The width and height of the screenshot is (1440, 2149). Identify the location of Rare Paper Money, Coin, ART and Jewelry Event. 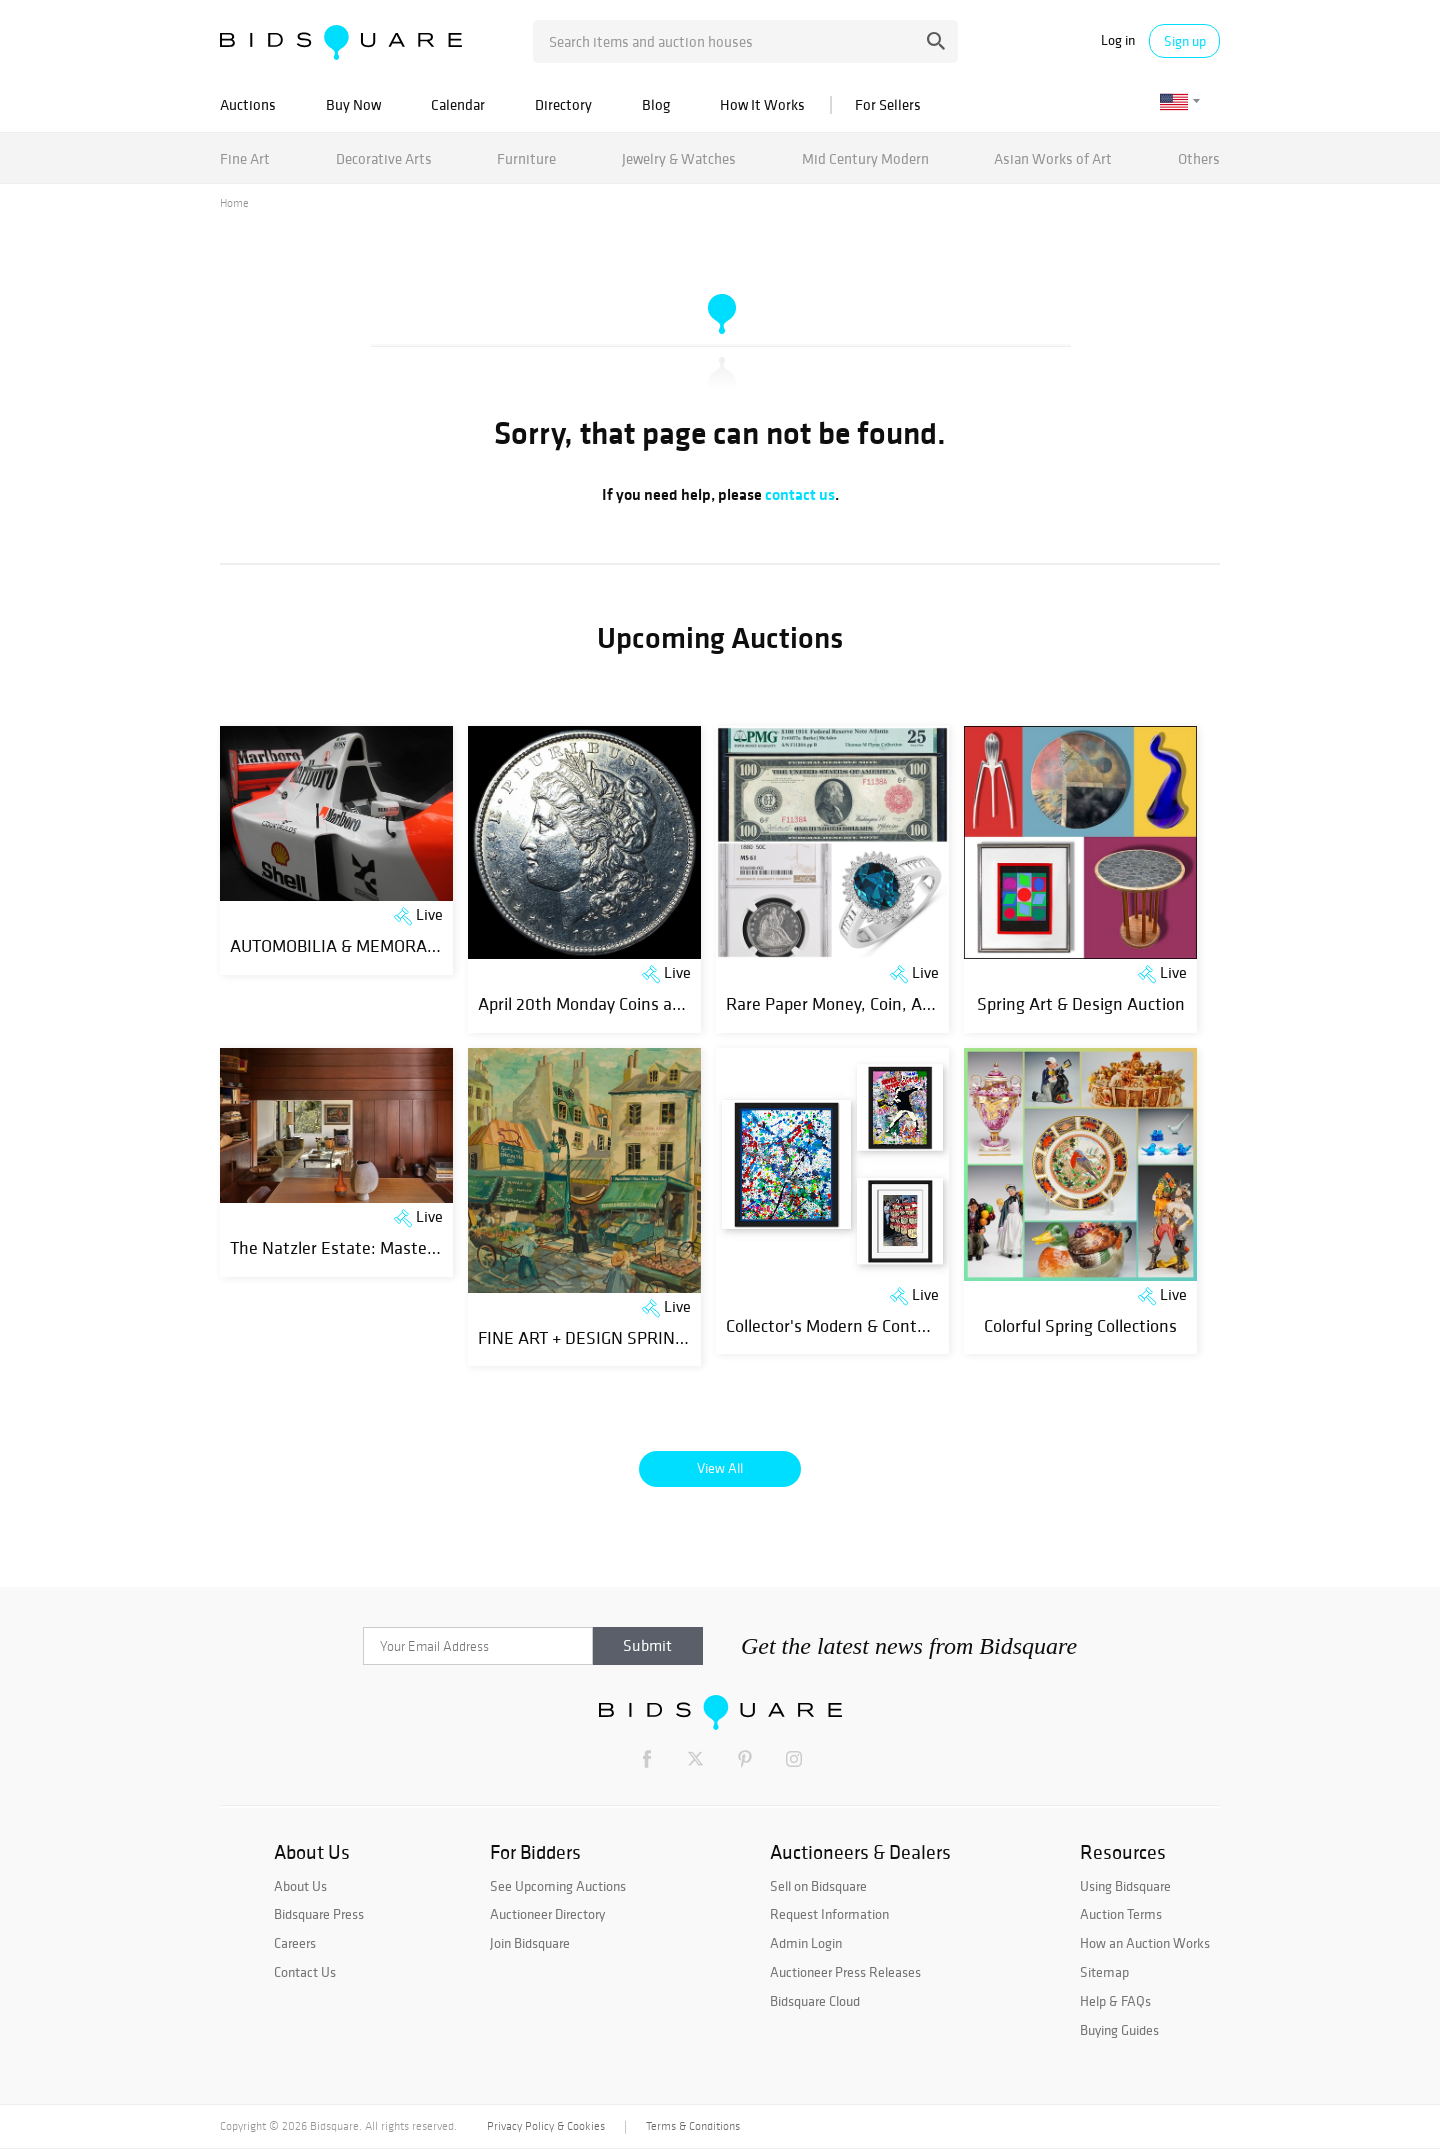
(902, 1003).